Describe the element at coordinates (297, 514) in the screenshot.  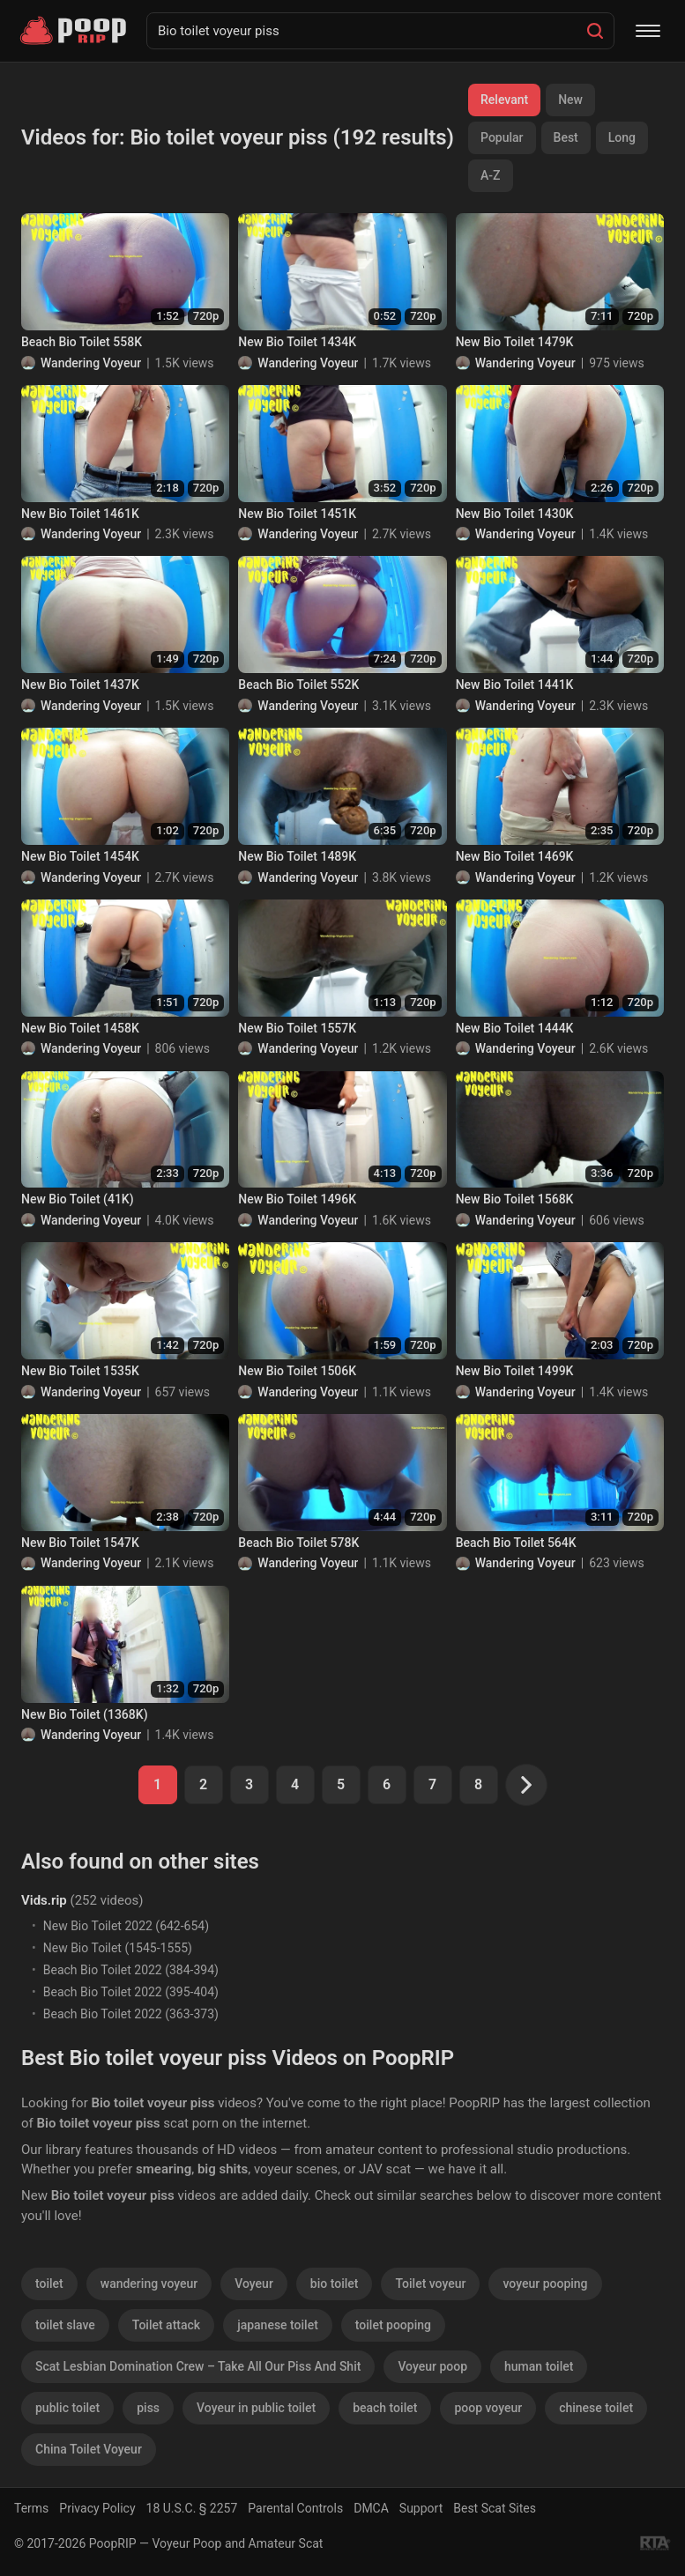
I see `New Bio Toilet 1451K` at that location.